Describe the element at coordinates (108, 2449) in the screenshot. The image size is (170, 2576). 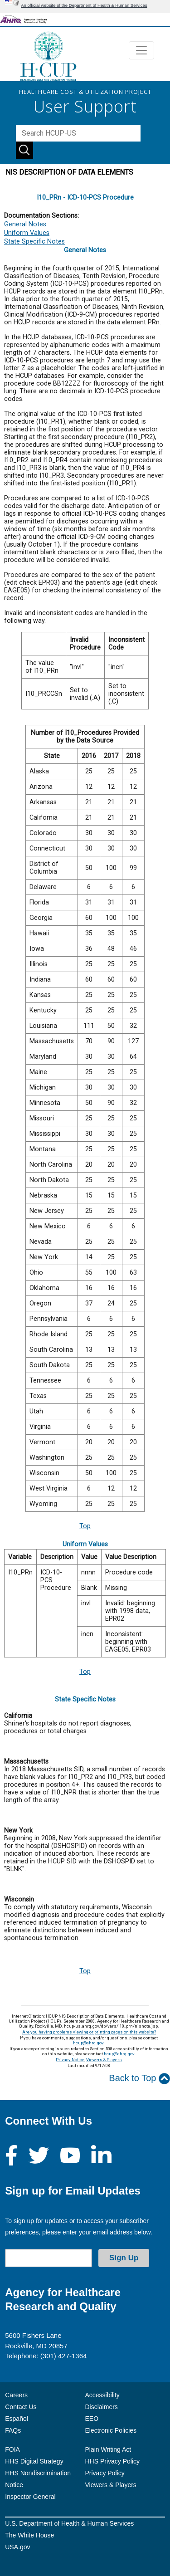
I see `Plain Writing Act` at that location.